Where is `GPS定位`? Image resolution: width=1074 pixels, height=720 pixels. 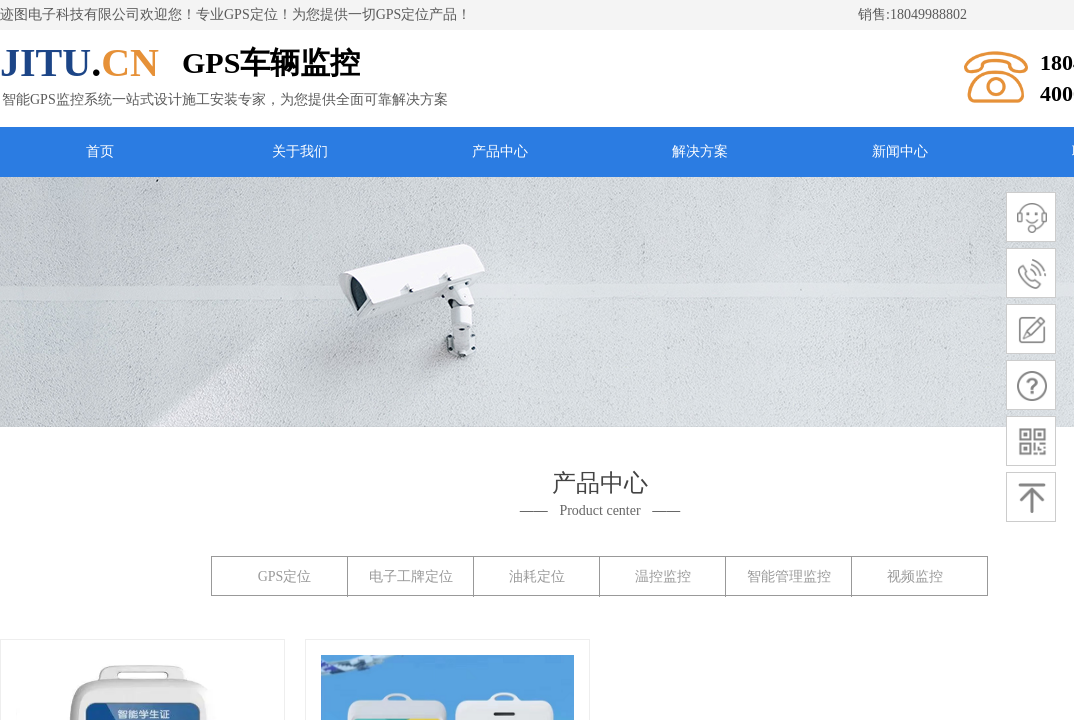 GPS定位 is located at coordinates (285, 576).